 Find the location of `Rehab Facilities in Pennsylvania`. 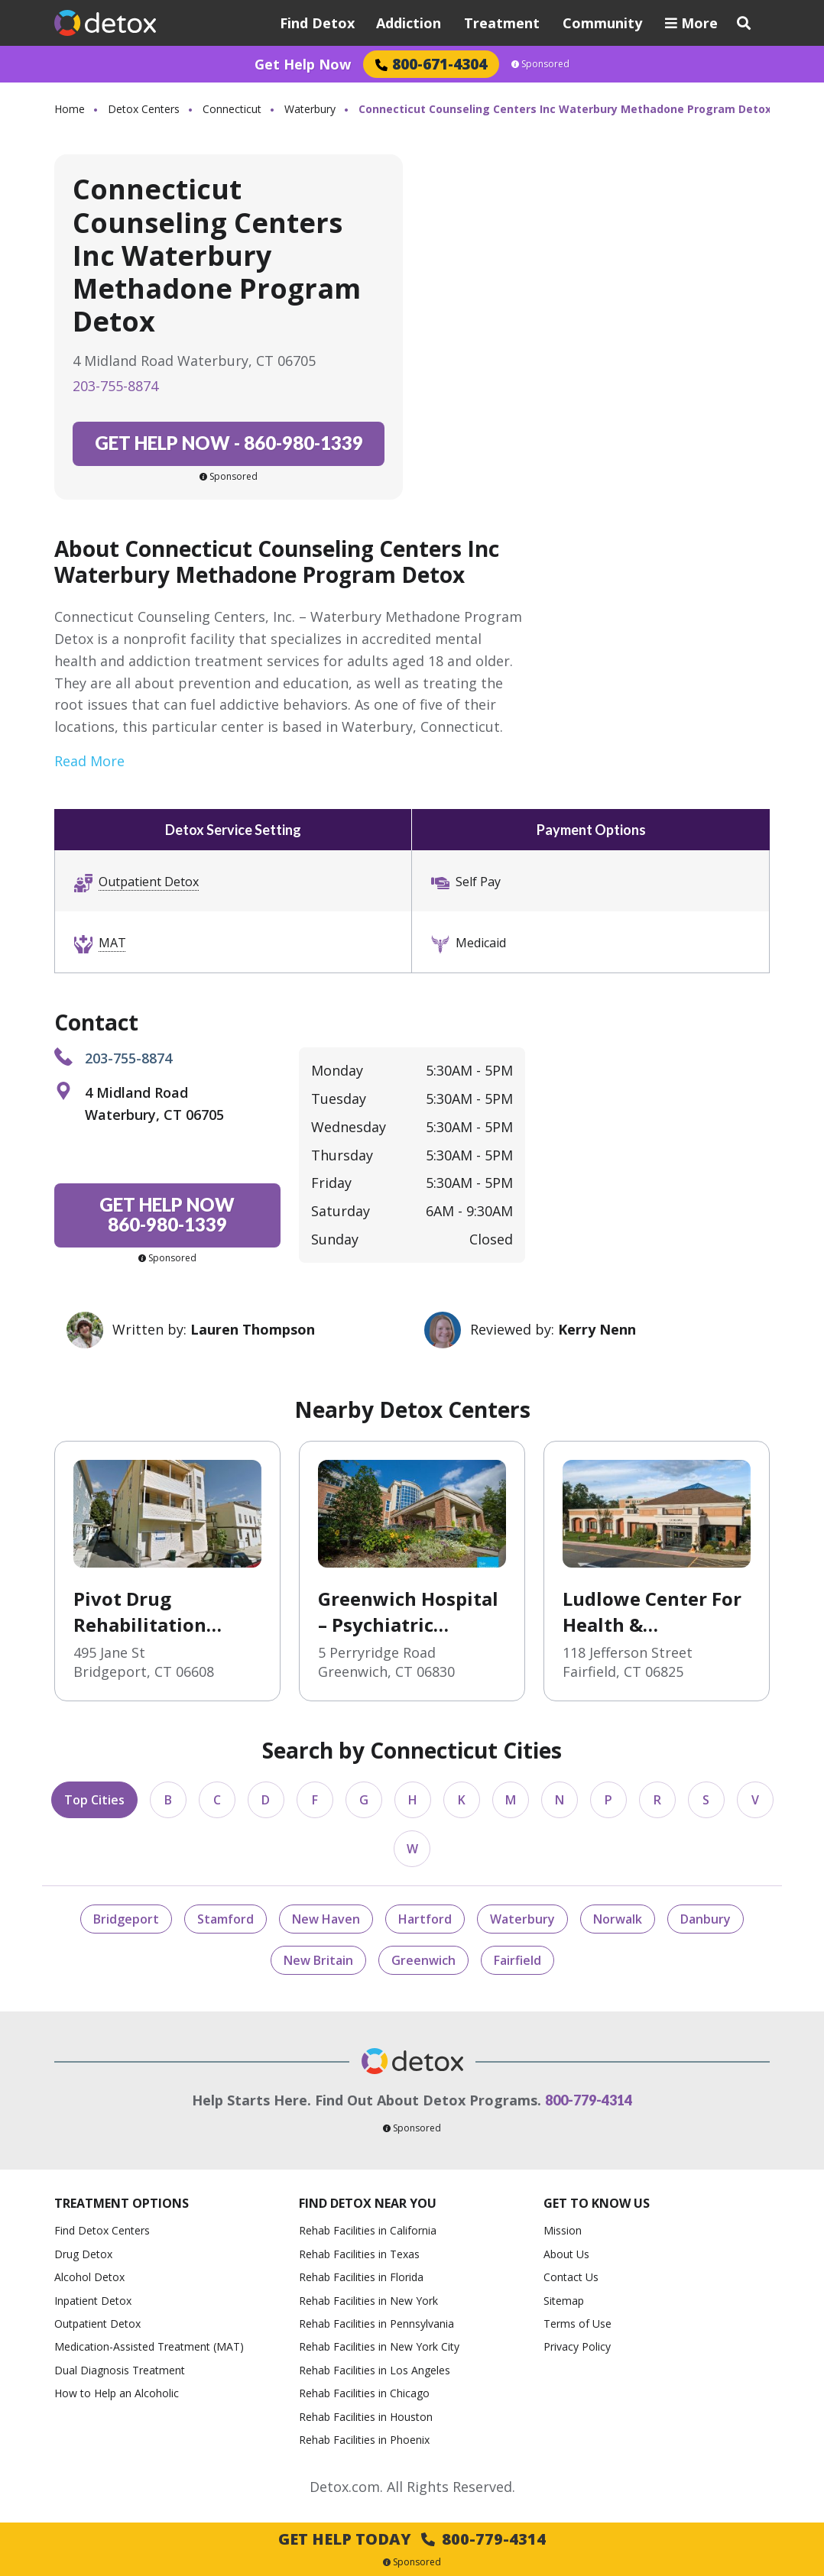

Rehab Facilities in Pennsylvania is located at coordinates (376, 2323).